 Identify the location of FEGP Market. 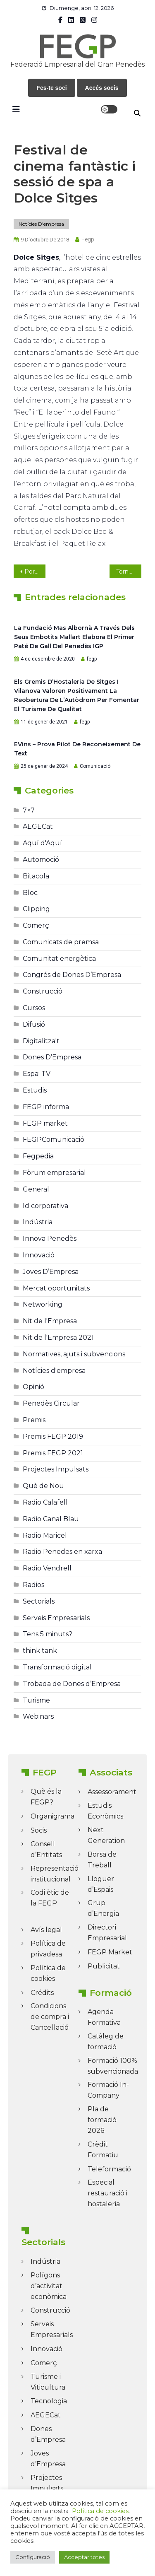
(110, 1952).